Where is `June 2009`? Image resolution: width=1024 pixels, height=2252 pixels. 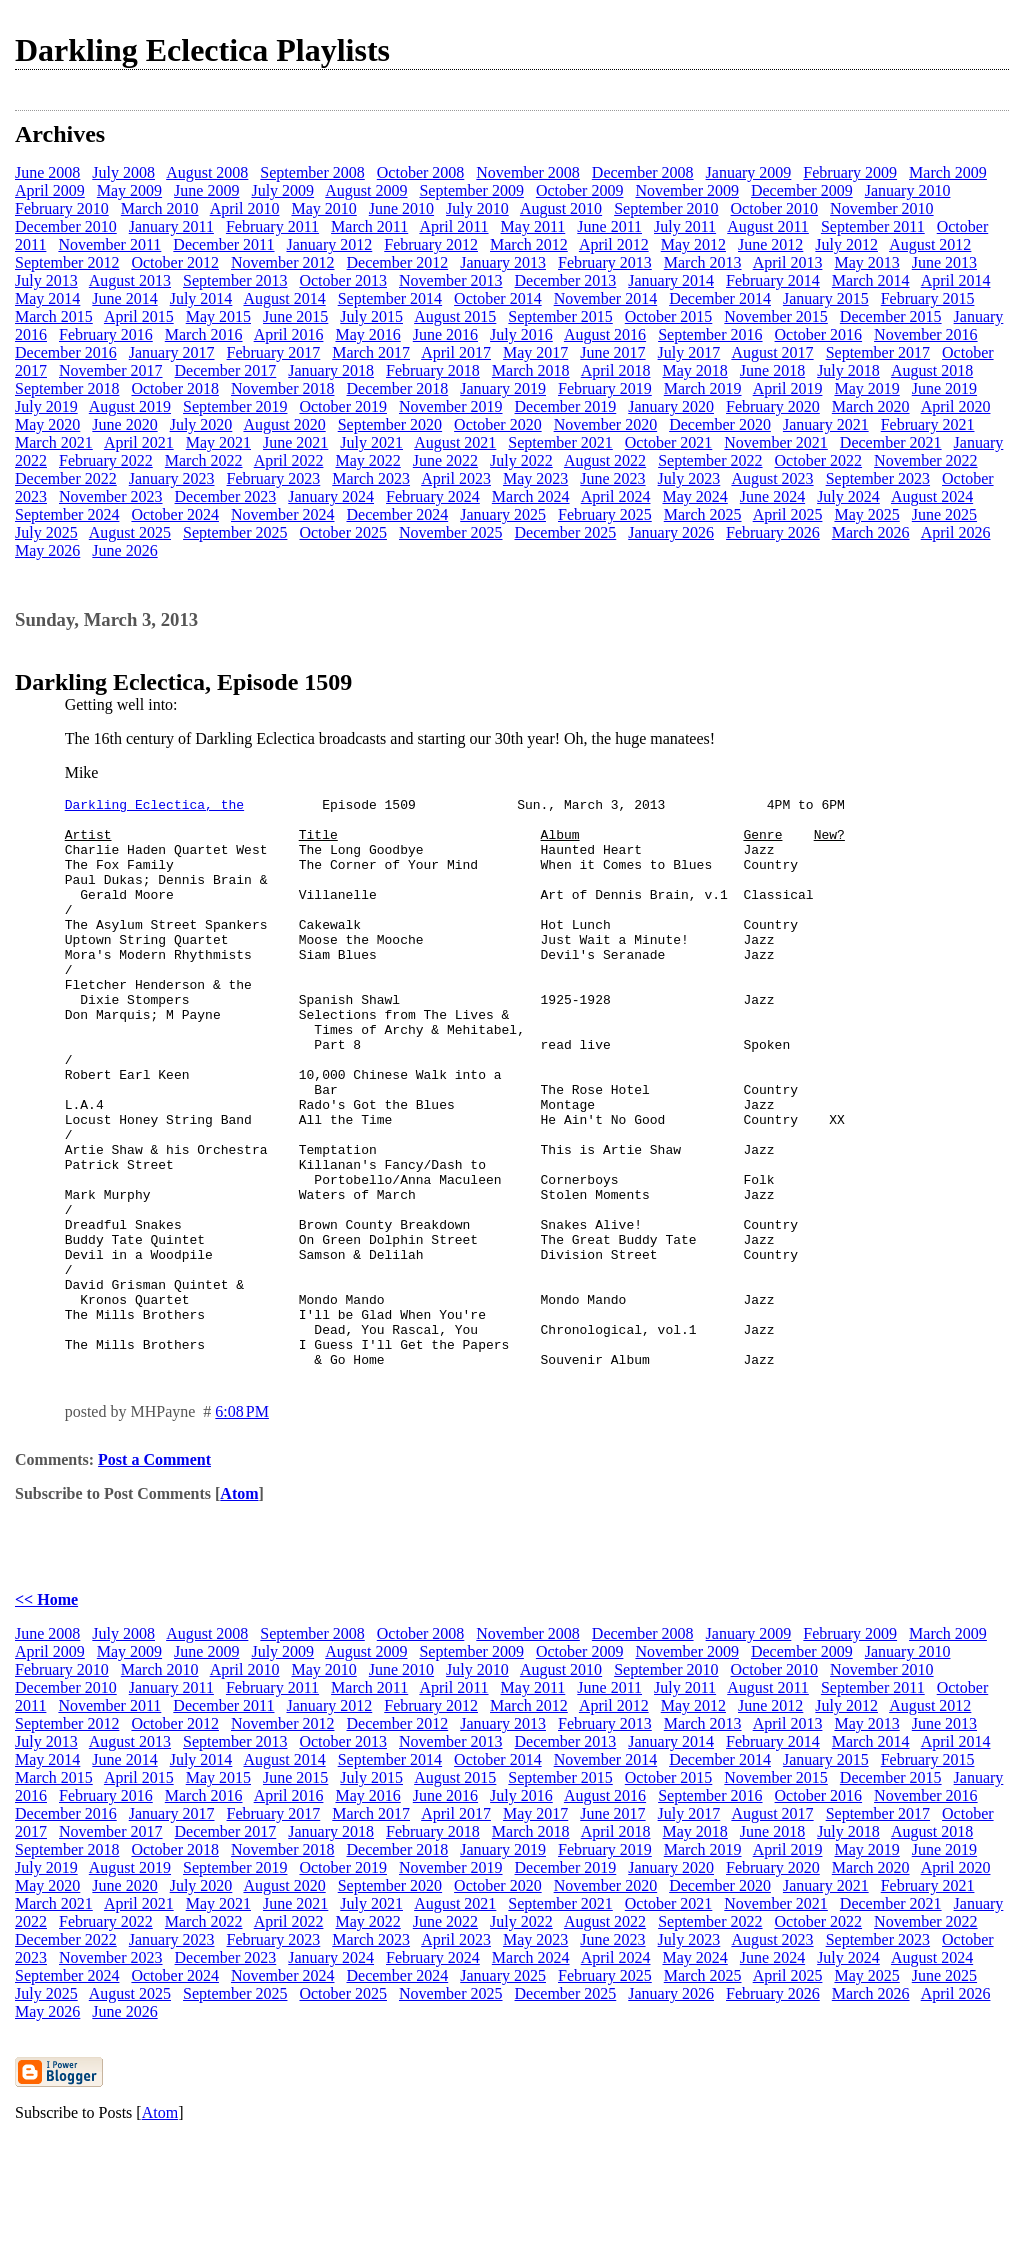
June 2009 is located at coordinates (206, 190).